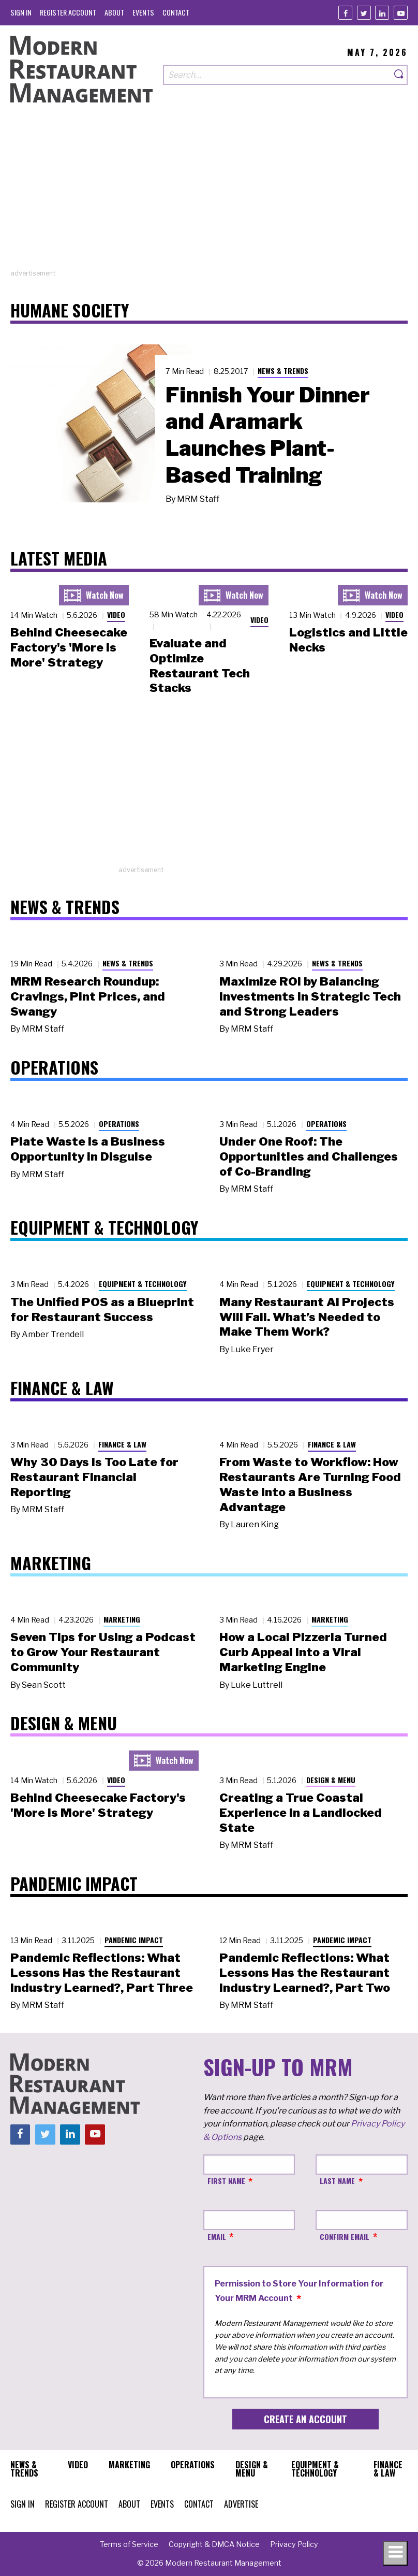  What do you see at coordinates (337, 2180) in the screenshot?
I see `Last Name` at bounding box center [337, 2180].